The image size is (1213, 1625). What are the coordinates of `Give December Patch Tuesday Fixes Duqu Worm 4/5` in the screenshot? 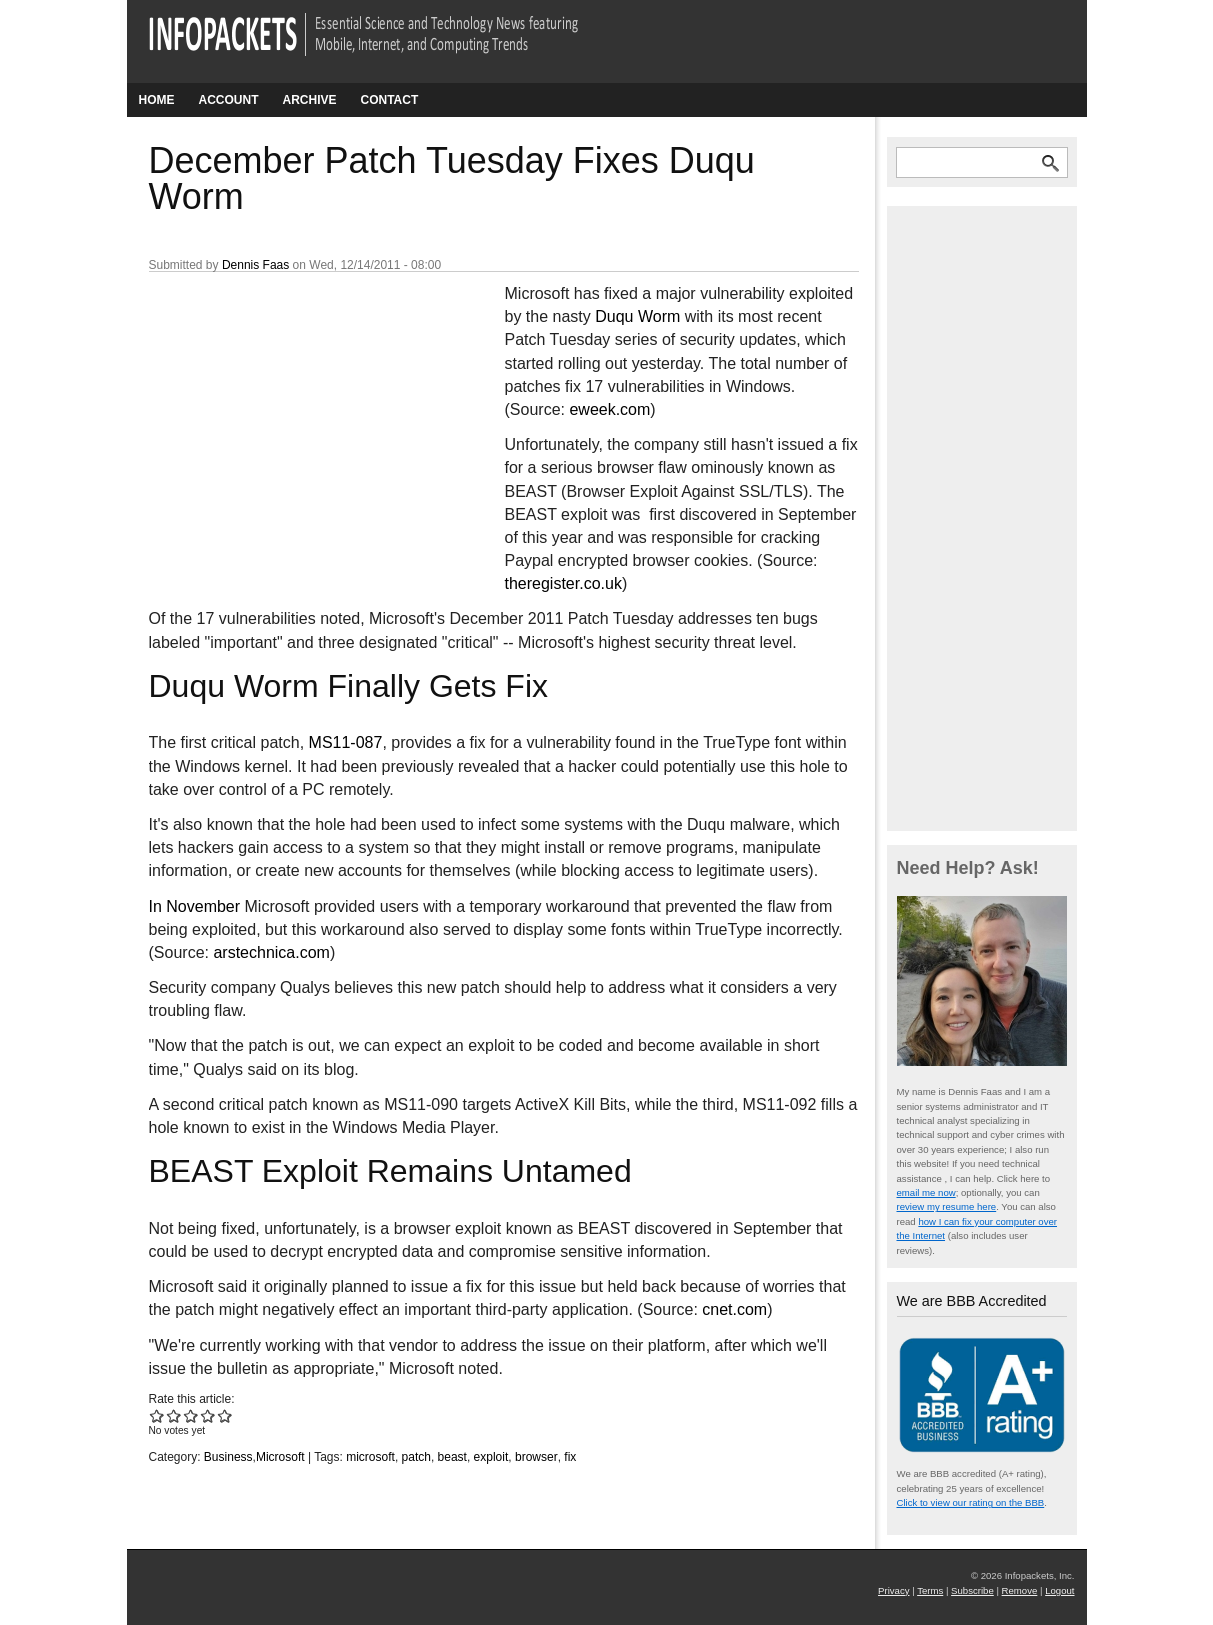 It's located at (208, 1415).